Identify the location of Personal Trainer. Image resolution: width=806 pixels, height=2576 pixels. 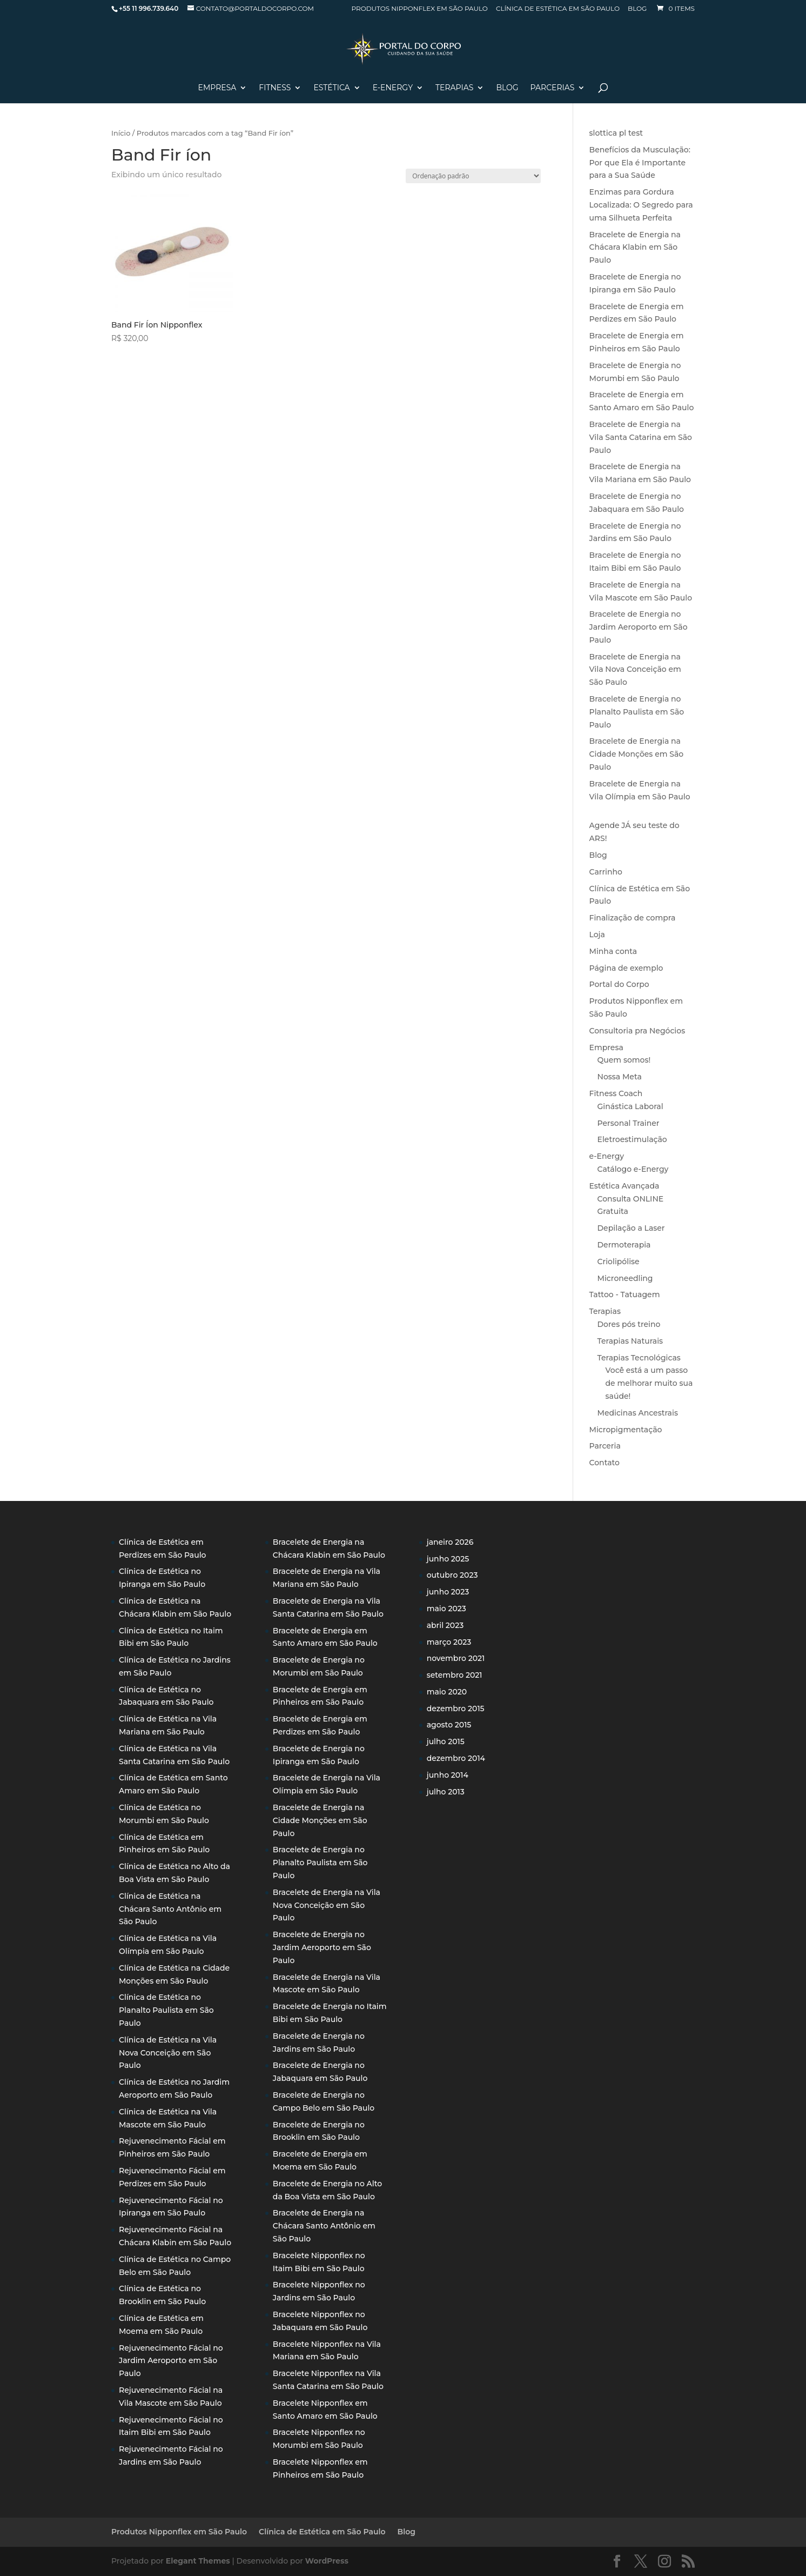
(628, 1123).